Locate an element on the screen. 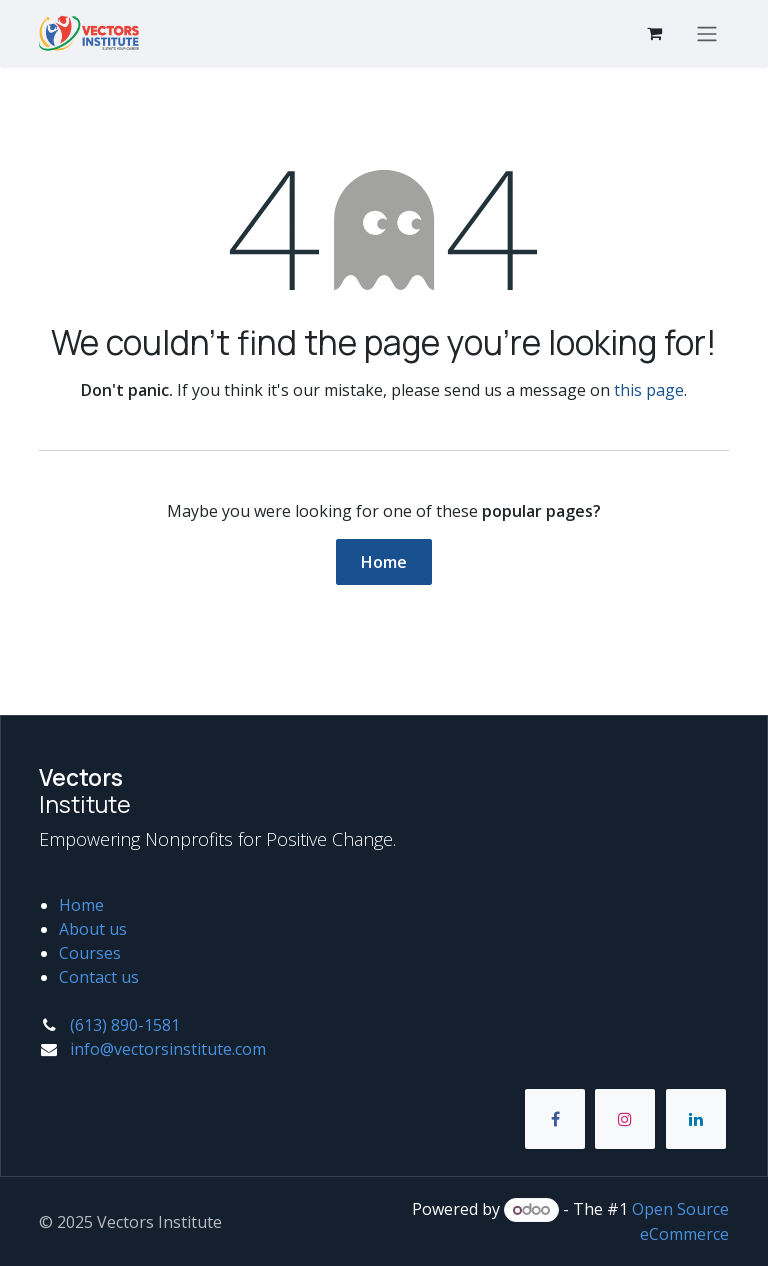  Courses is located at coordinates (90, 953).